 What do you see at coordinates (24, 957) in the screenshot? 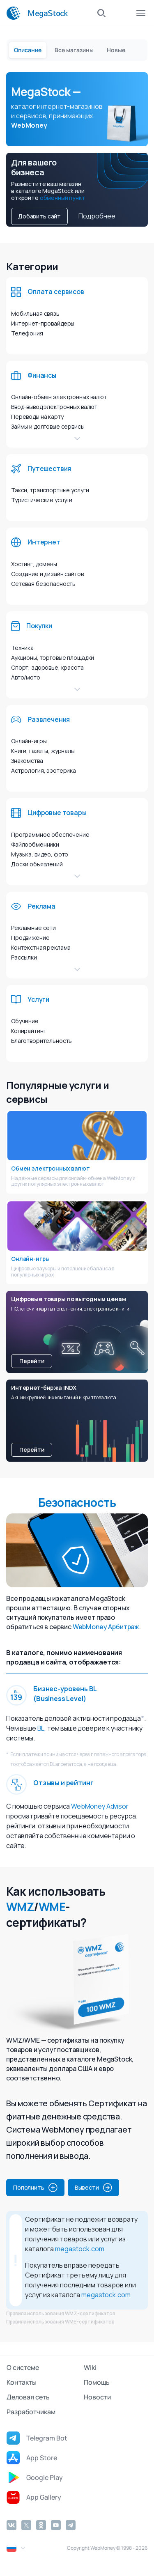
I see `Рассылки` at bounding box center [24, 957].